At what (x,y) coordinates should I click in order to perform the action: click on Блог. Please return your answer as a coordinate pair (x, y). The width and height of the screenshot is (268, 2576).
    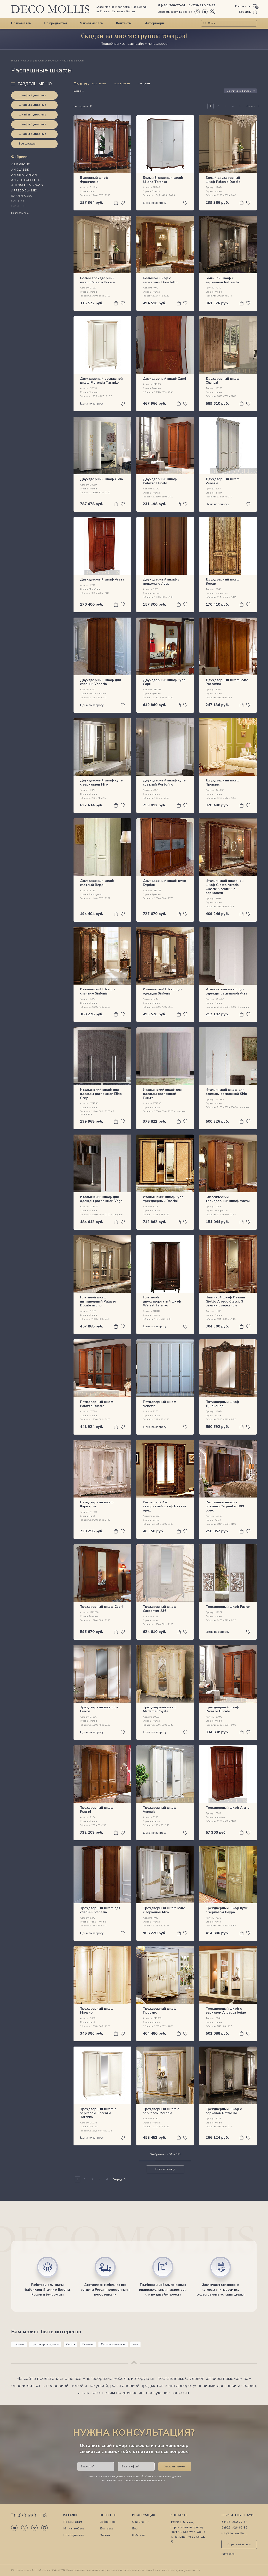
    Looking at the image, I should click on (135, 2529).